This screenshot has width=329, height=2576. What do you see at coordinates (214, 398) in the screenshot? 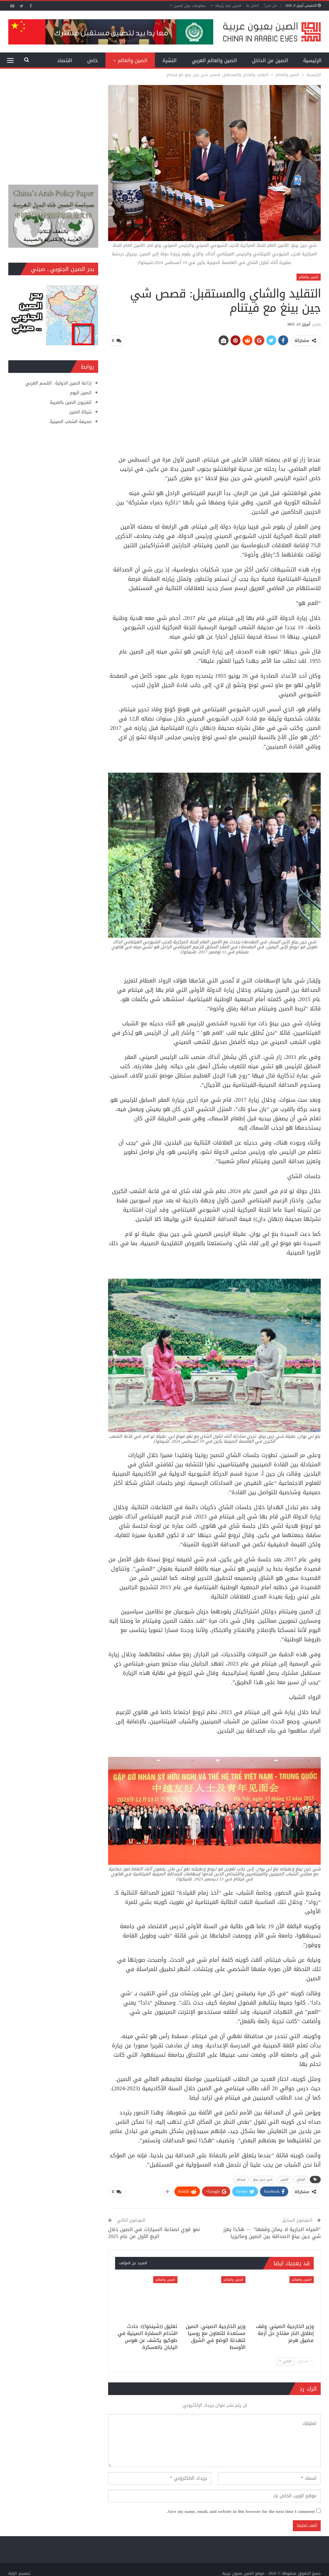
I see `[Advertisement]` at bounding box center [214, 398].